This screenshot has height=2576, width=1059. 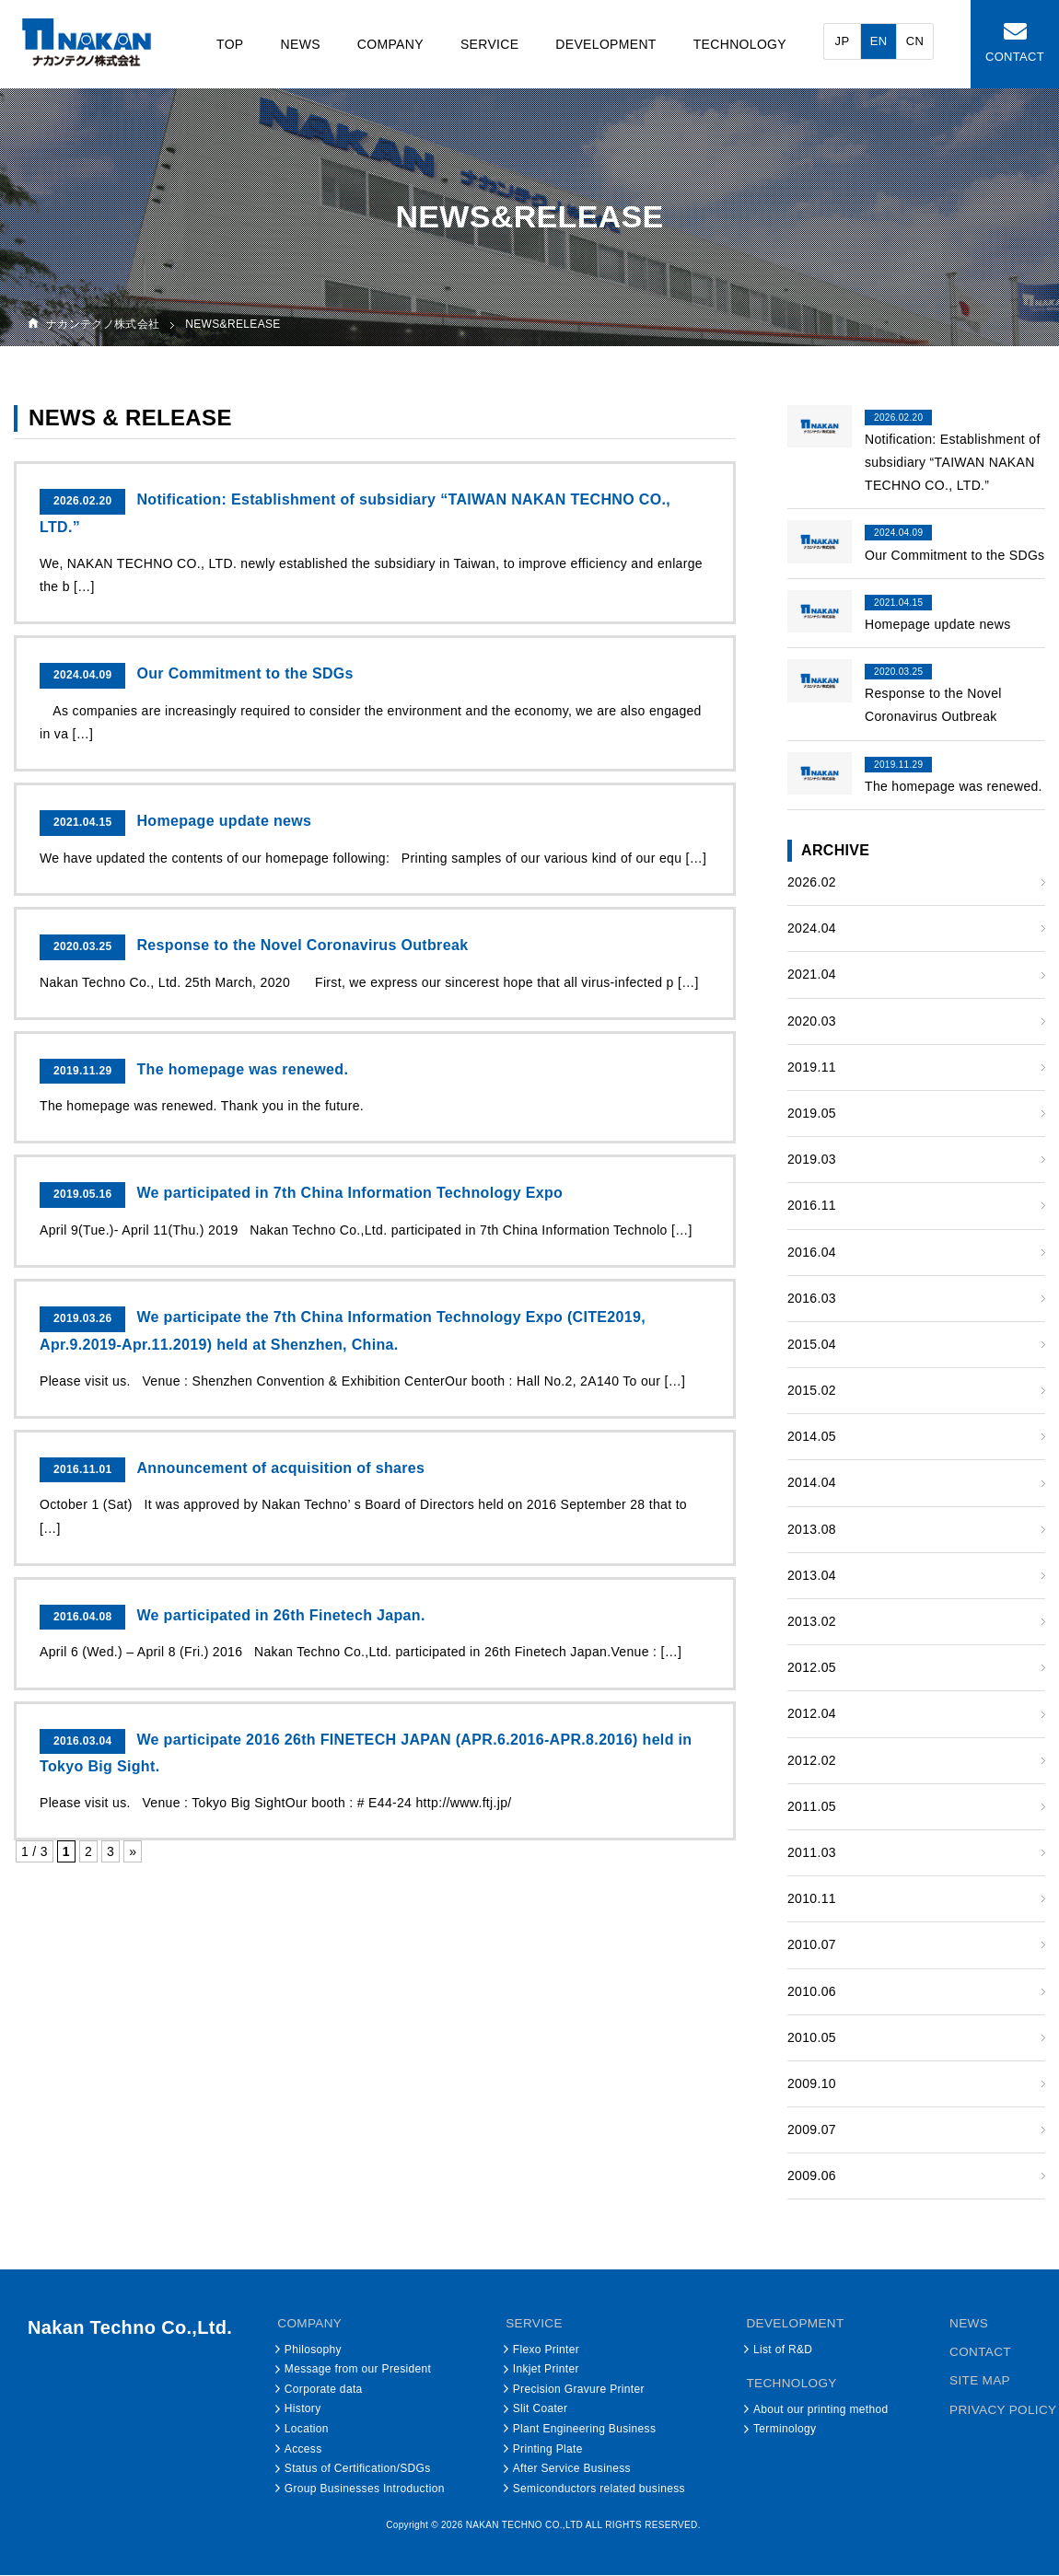 I want to click on 2009.06, so click(x=811, y=2176).